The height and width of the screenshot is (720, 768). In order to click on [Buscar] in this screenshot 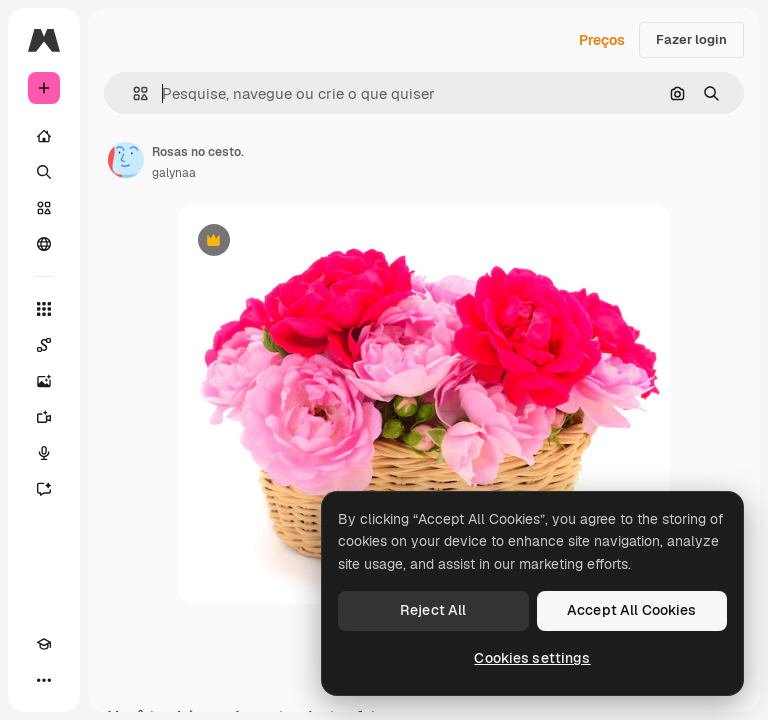, I will do `click(44, 172)`.